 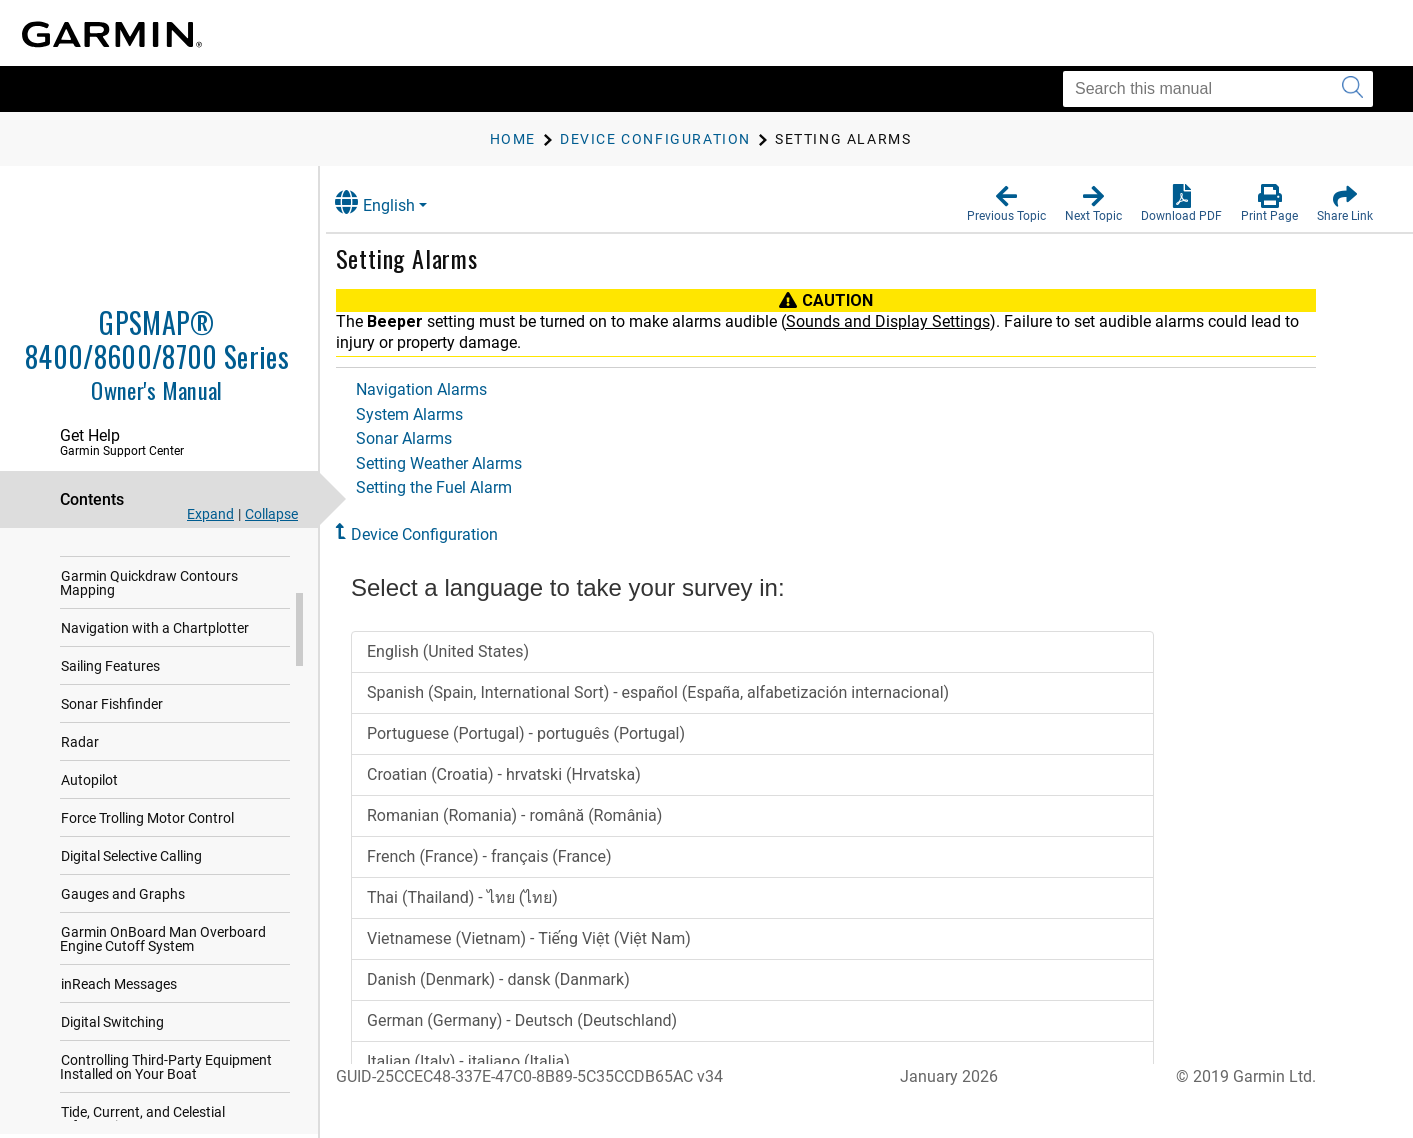 I want to click on Setting the Fuel Alarm, so click(x=454, y=487).